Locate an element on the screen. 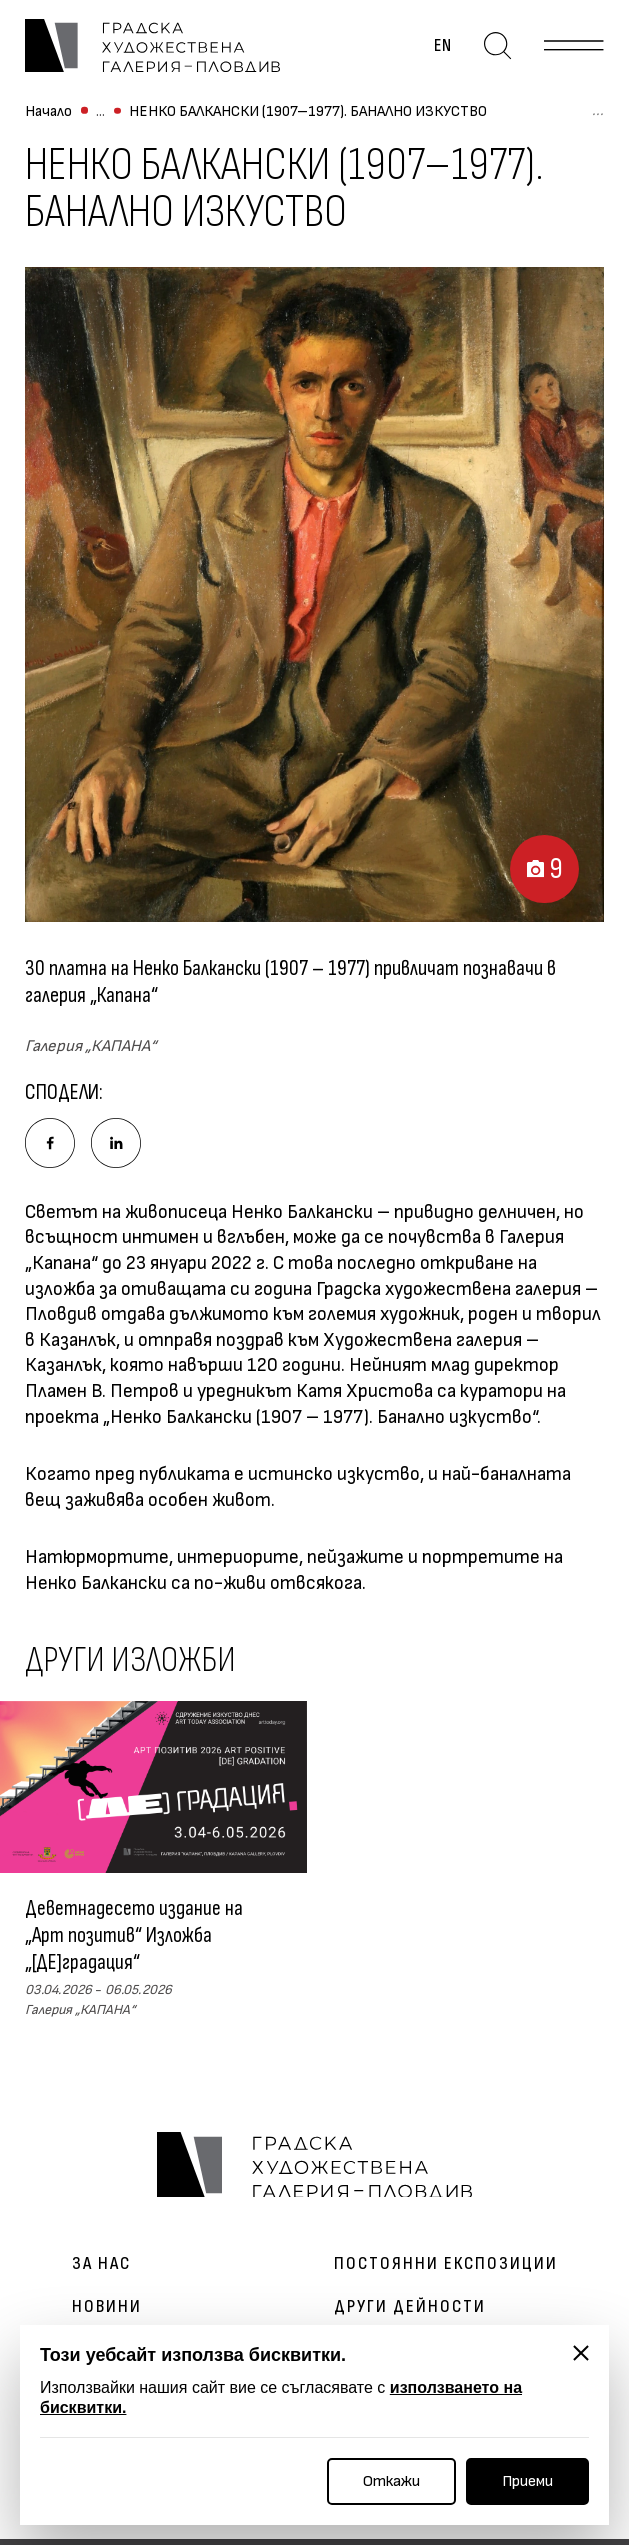 This screenshot has width=629, height=2545. За нас is located at coordinates (101, 2269).